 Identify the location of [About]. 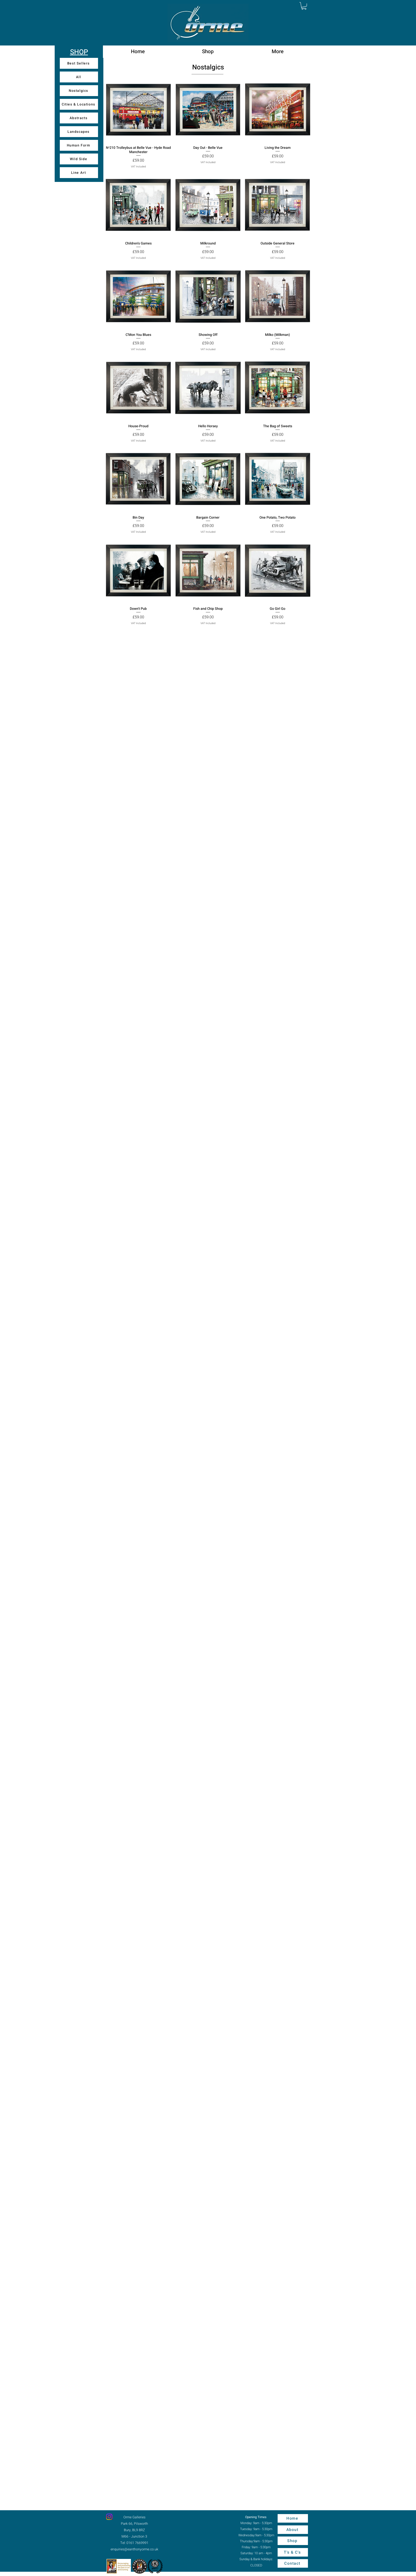
(293, 2529).